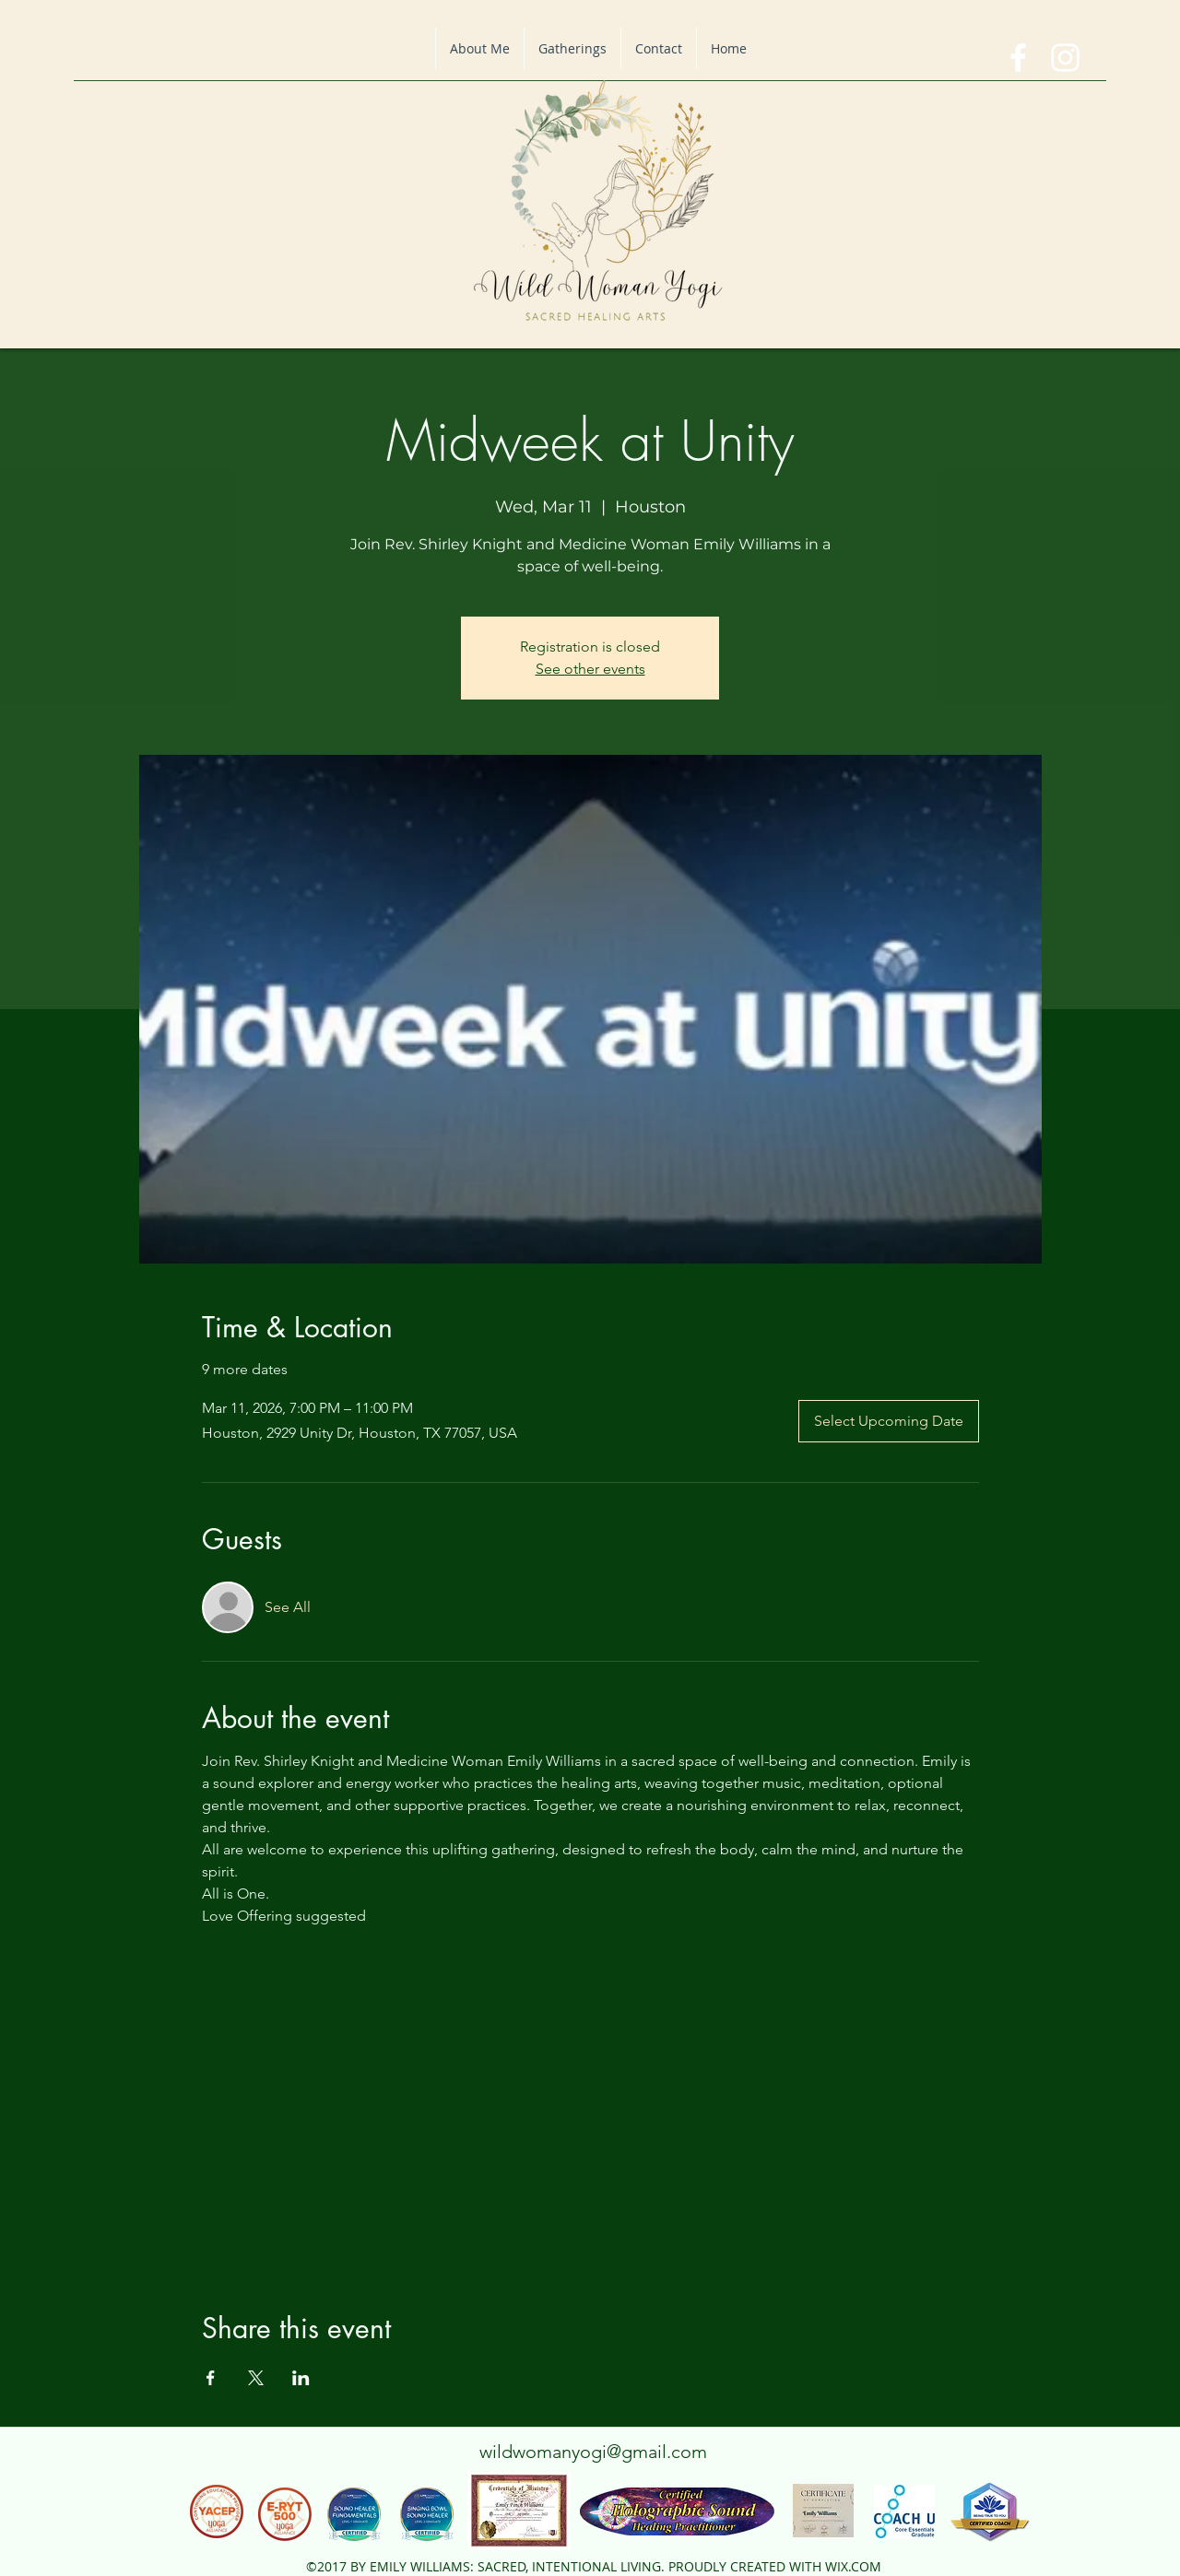  I want to click on [instagram], so click(1065, 57).